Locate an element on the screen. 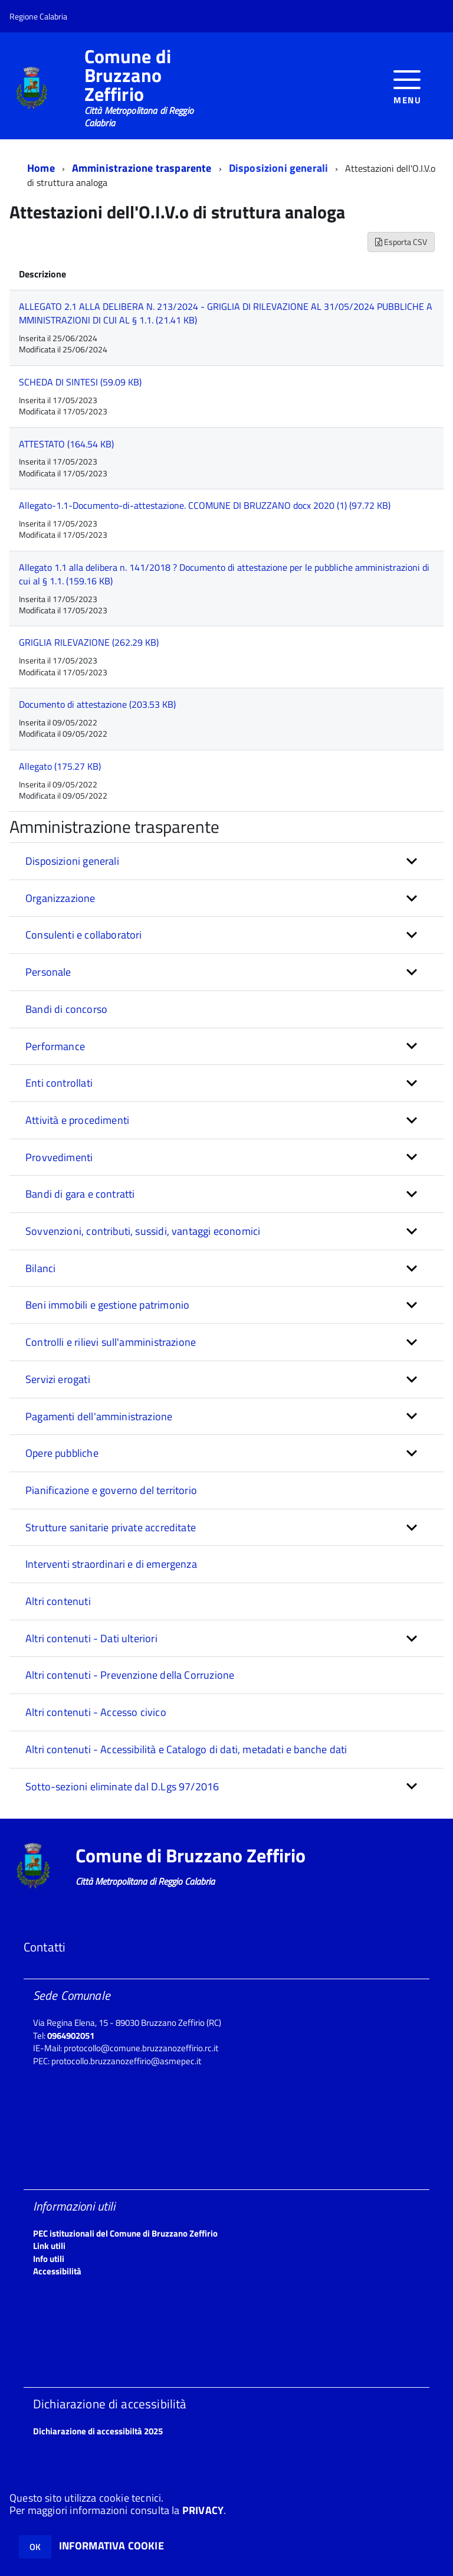 The height and width of the screenshot is (2576, 453). Consulenti e collaboratori [button] is located at coordinates (83, 935).